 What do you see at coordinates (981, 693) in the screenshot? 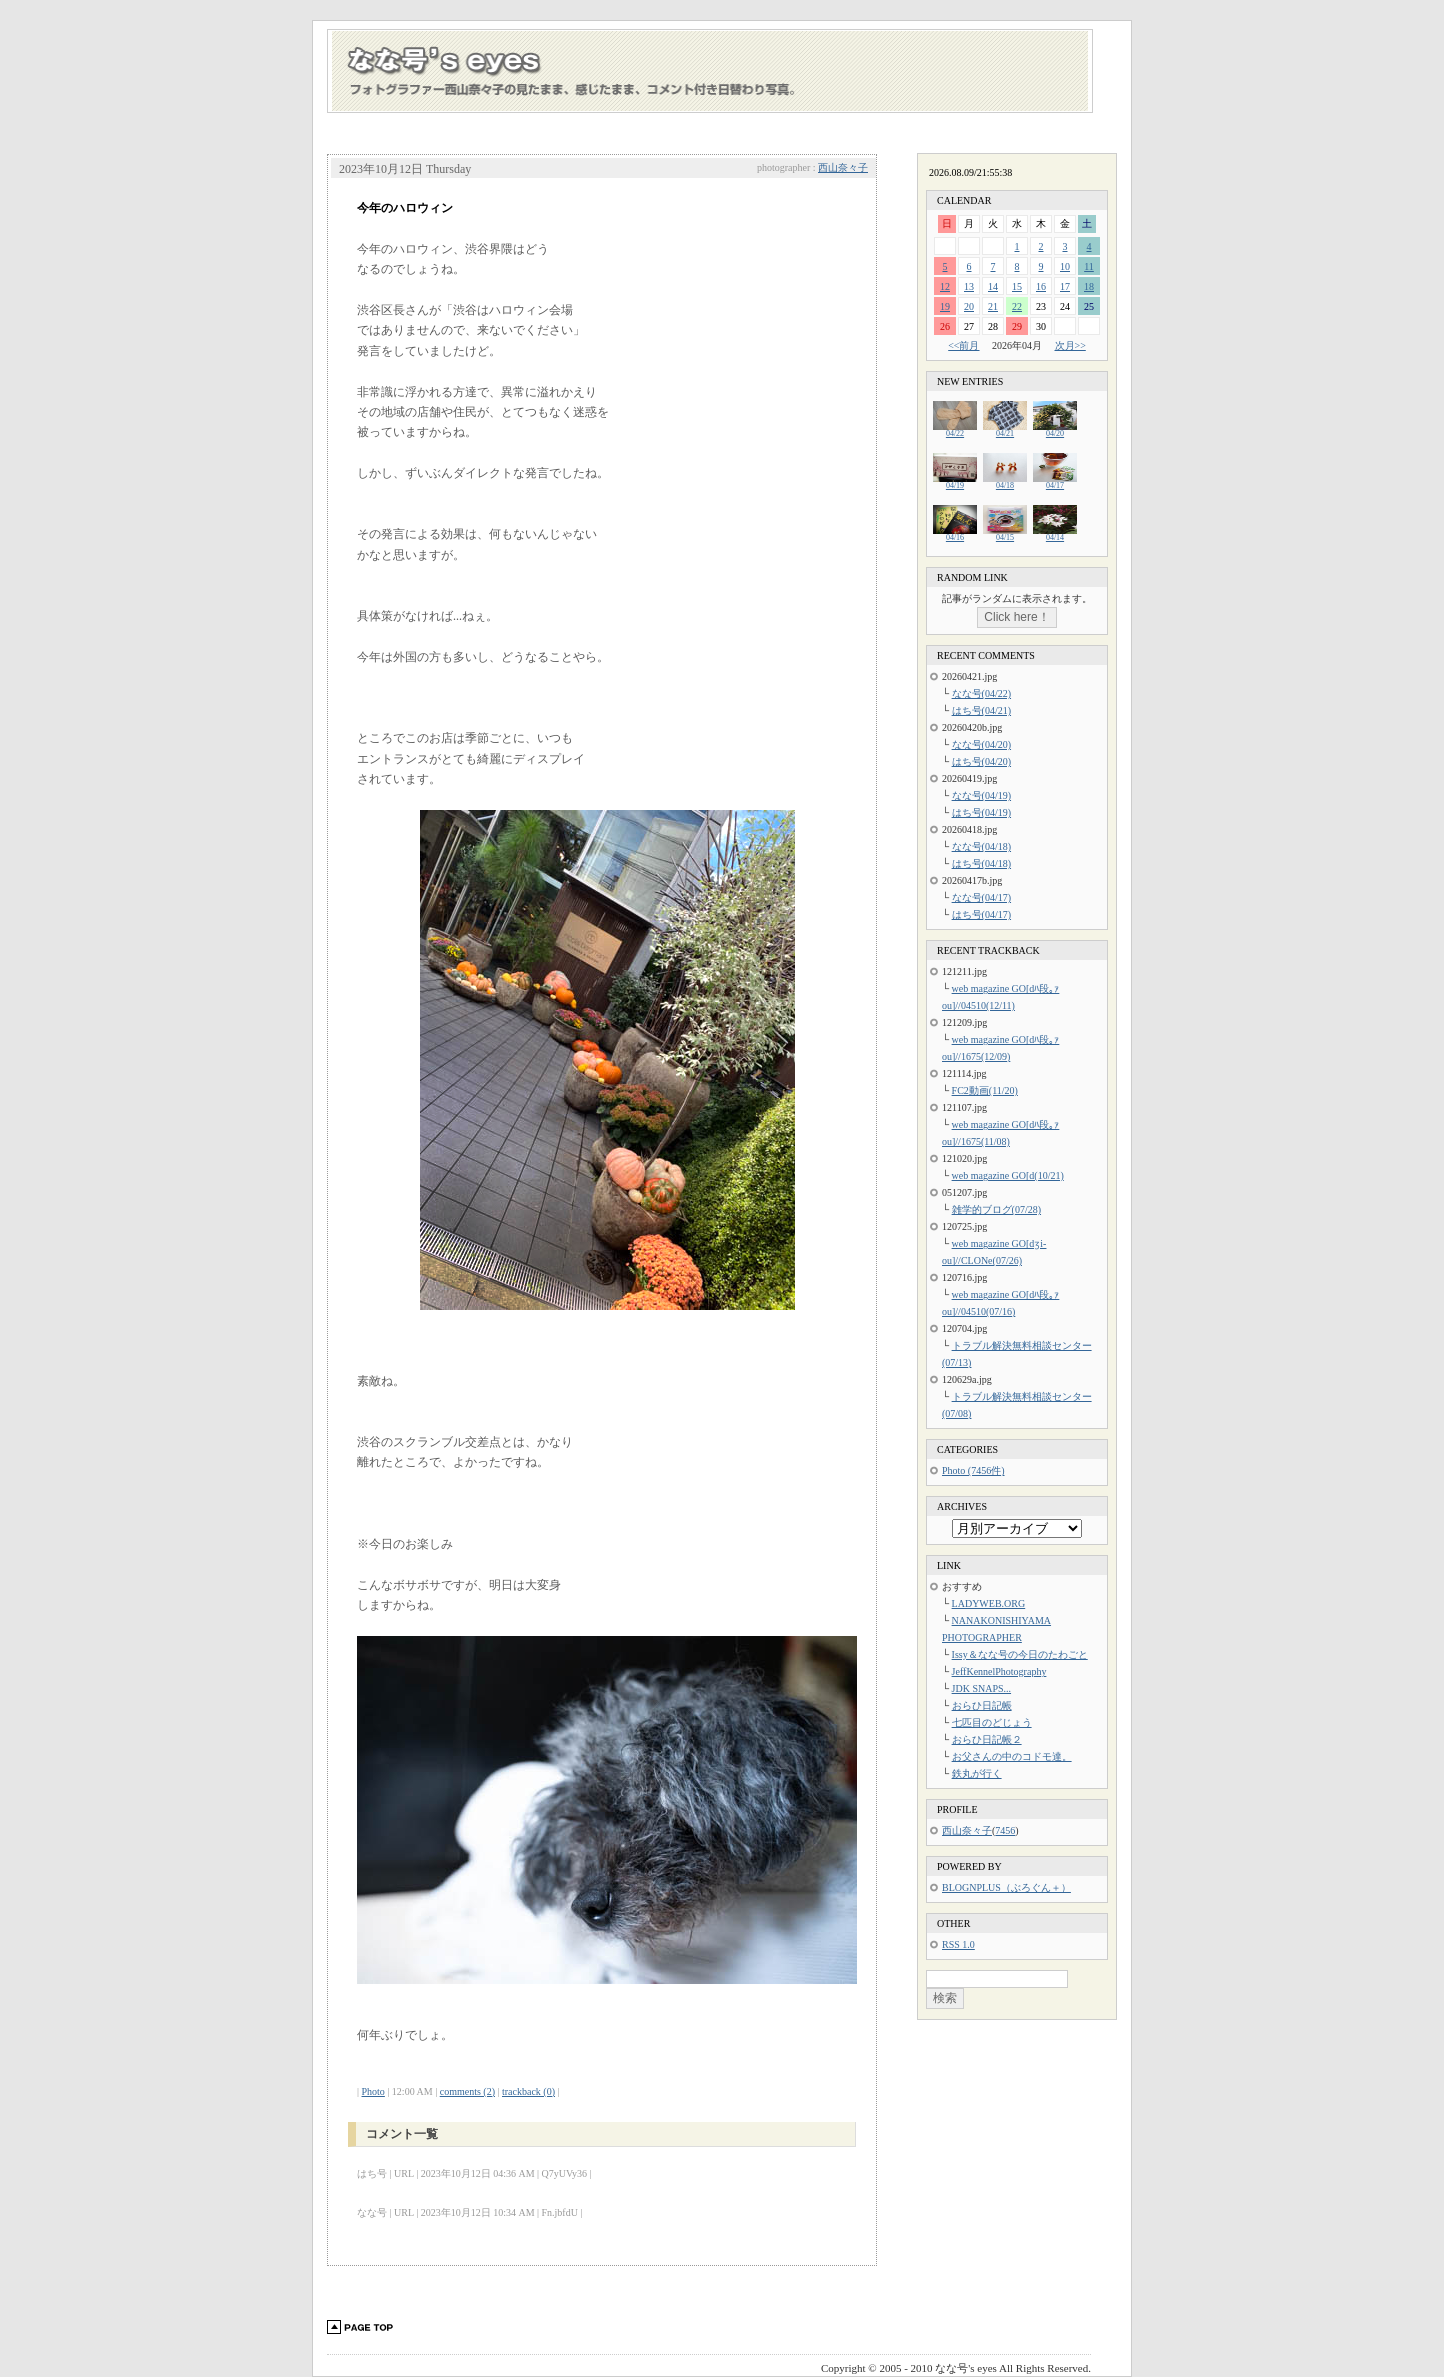
I see `なな号(04/22)` at bounding box center [981, 693].